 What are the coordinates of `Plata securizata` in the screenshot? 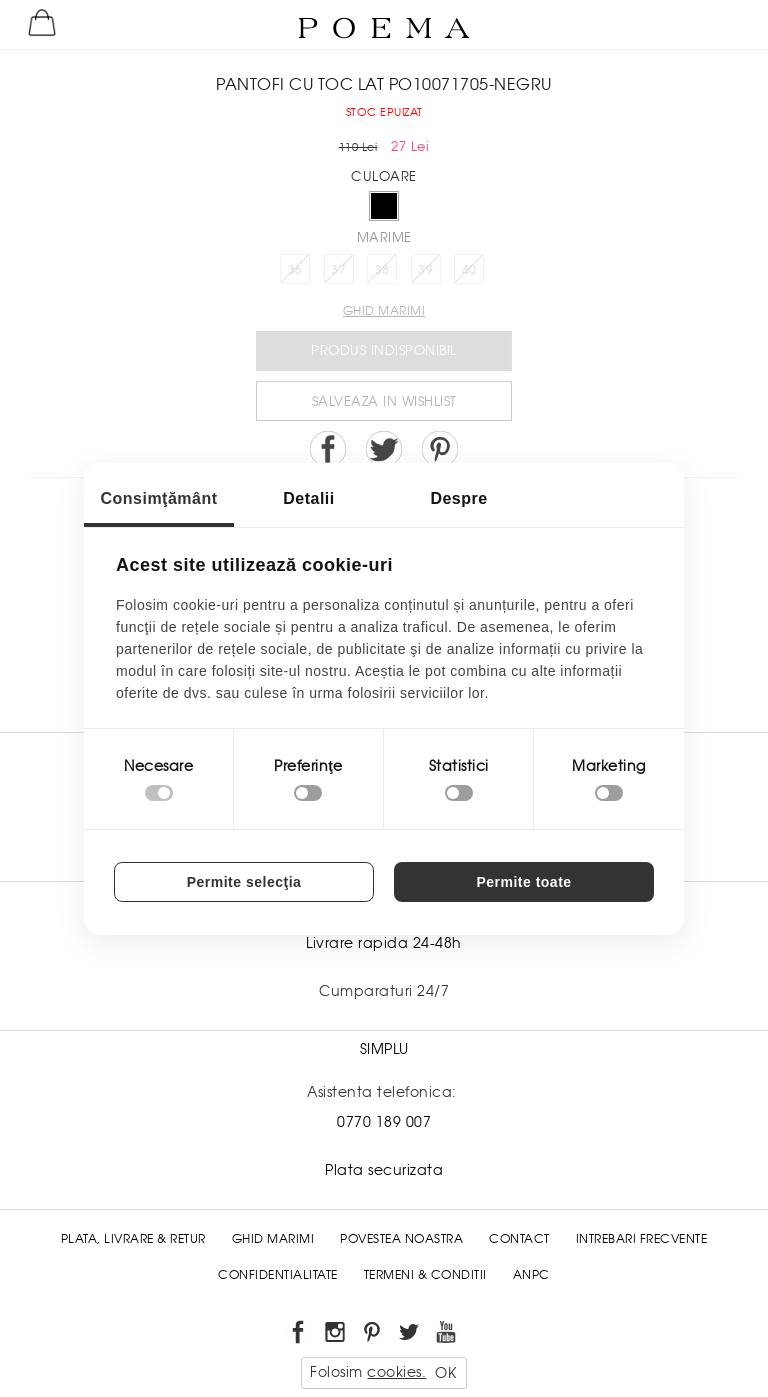 It's located at (384, 1170).